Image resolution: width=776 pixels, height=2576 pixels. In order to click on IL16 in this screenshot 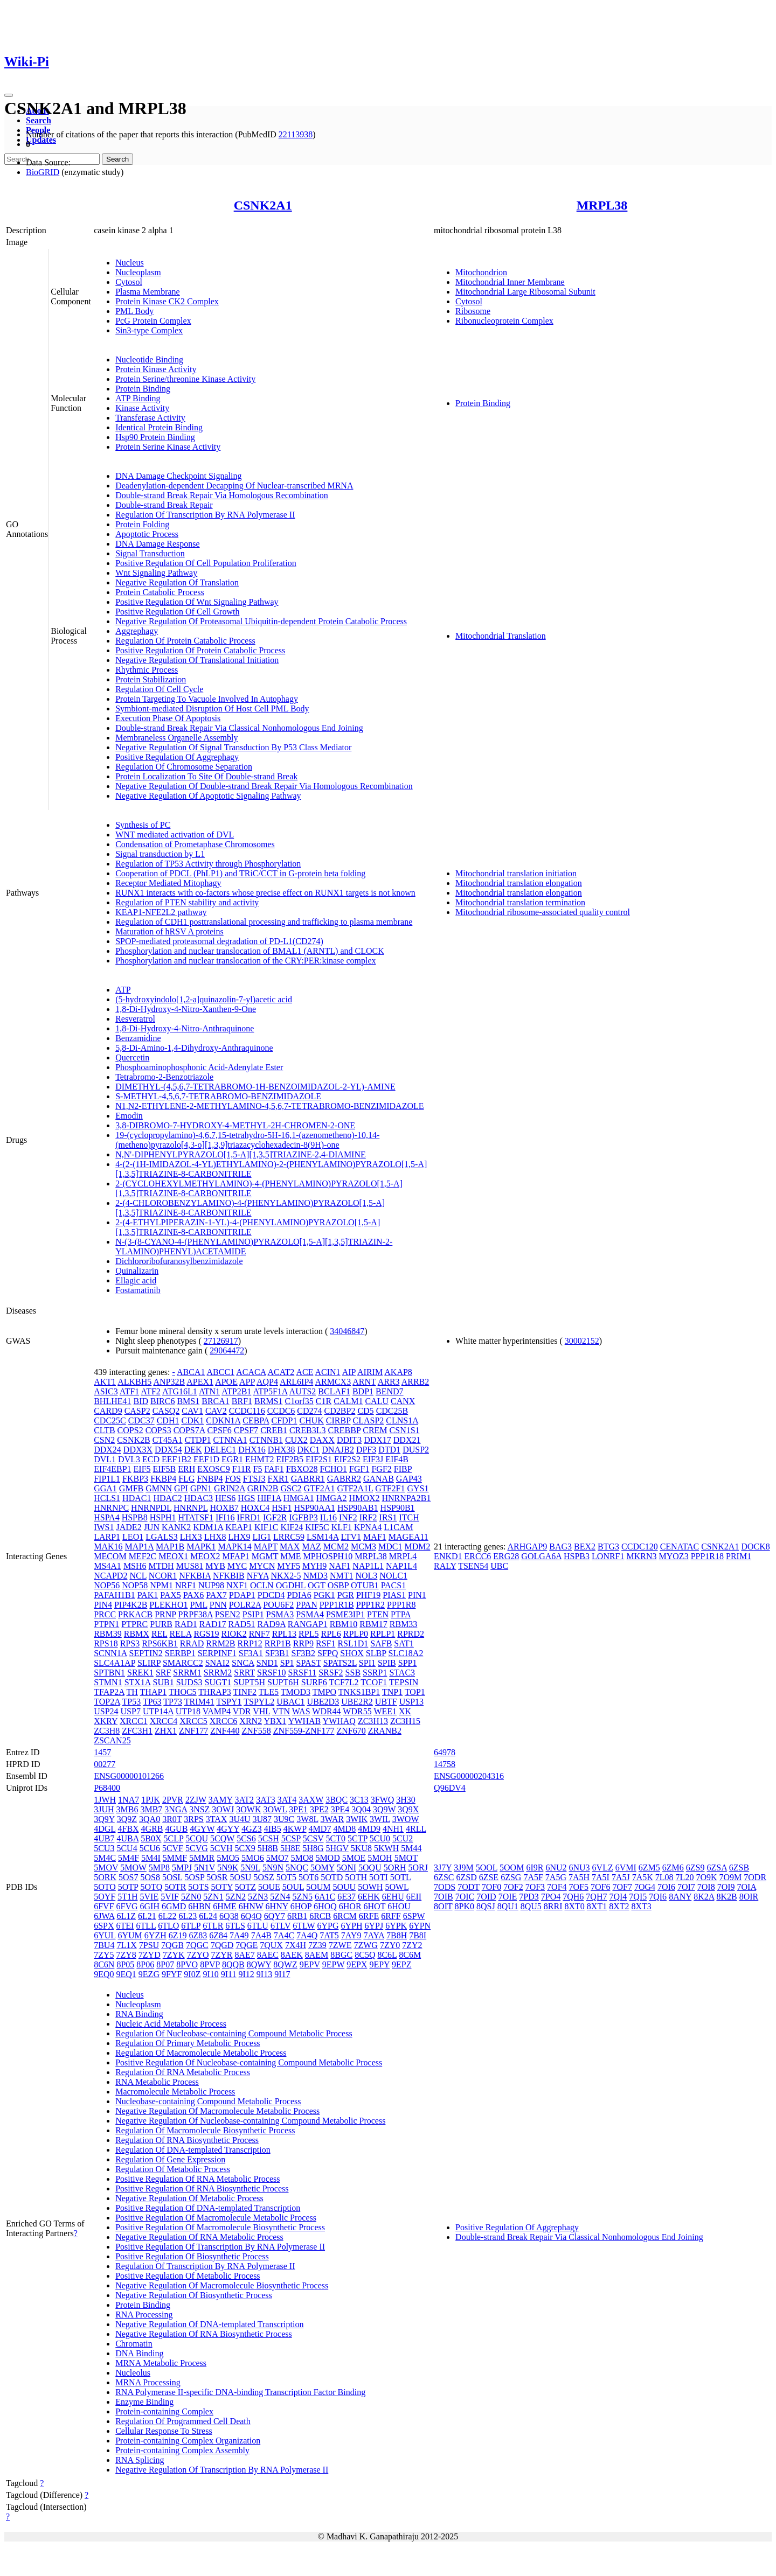, I will do `click(328, 1517)`.